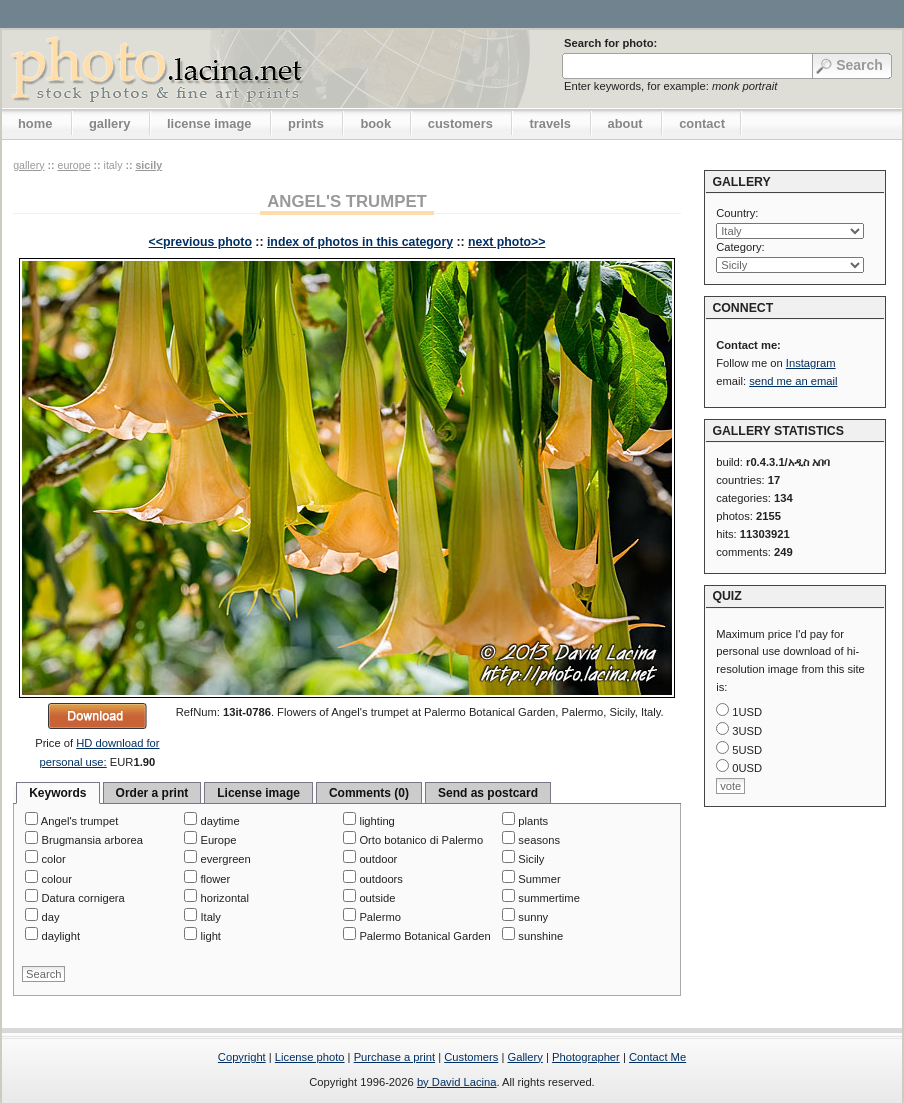 The height and width of the screenshot is (1103, 904). Describe the element at coordinates (148, 165) in the screenshot. I see `Sicily` at that location.